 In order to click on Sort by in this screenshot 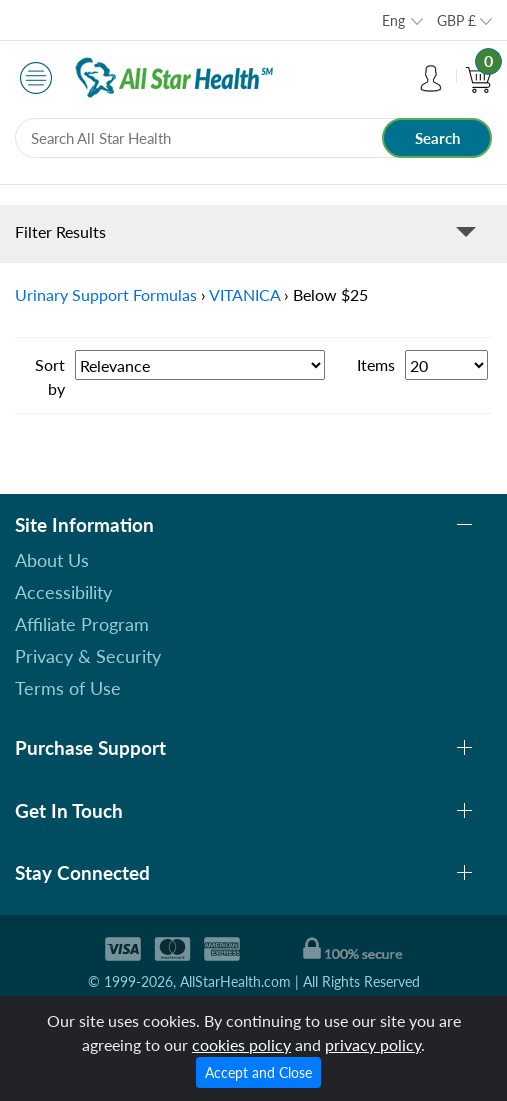, I will do `click(50, 376)`.